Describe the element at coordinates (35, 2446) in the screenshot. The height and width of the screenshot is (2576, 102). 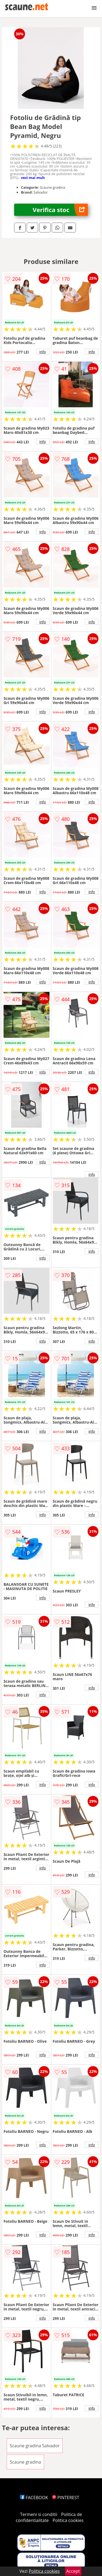
I see `Scaune gradina Salvador` at that location.